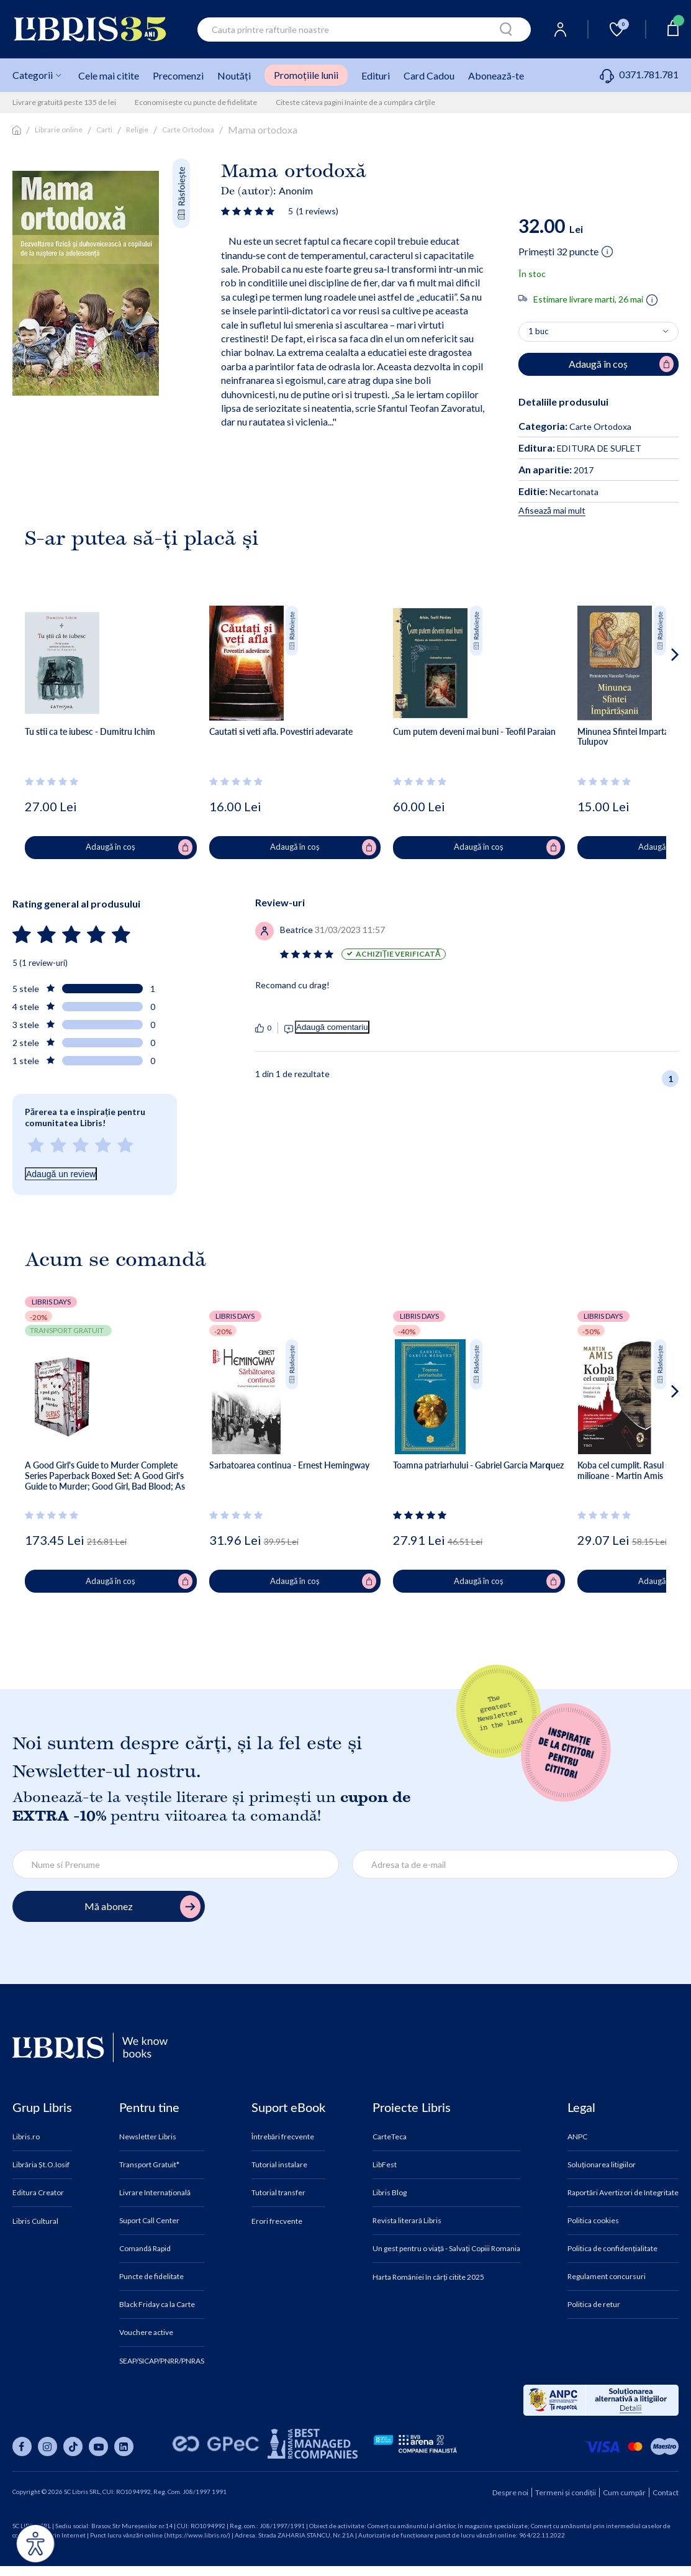  What do you see at coordinates (146, 2332) in the screenshot?
I see `Vouchere active` at bounding box center [146, 2332].